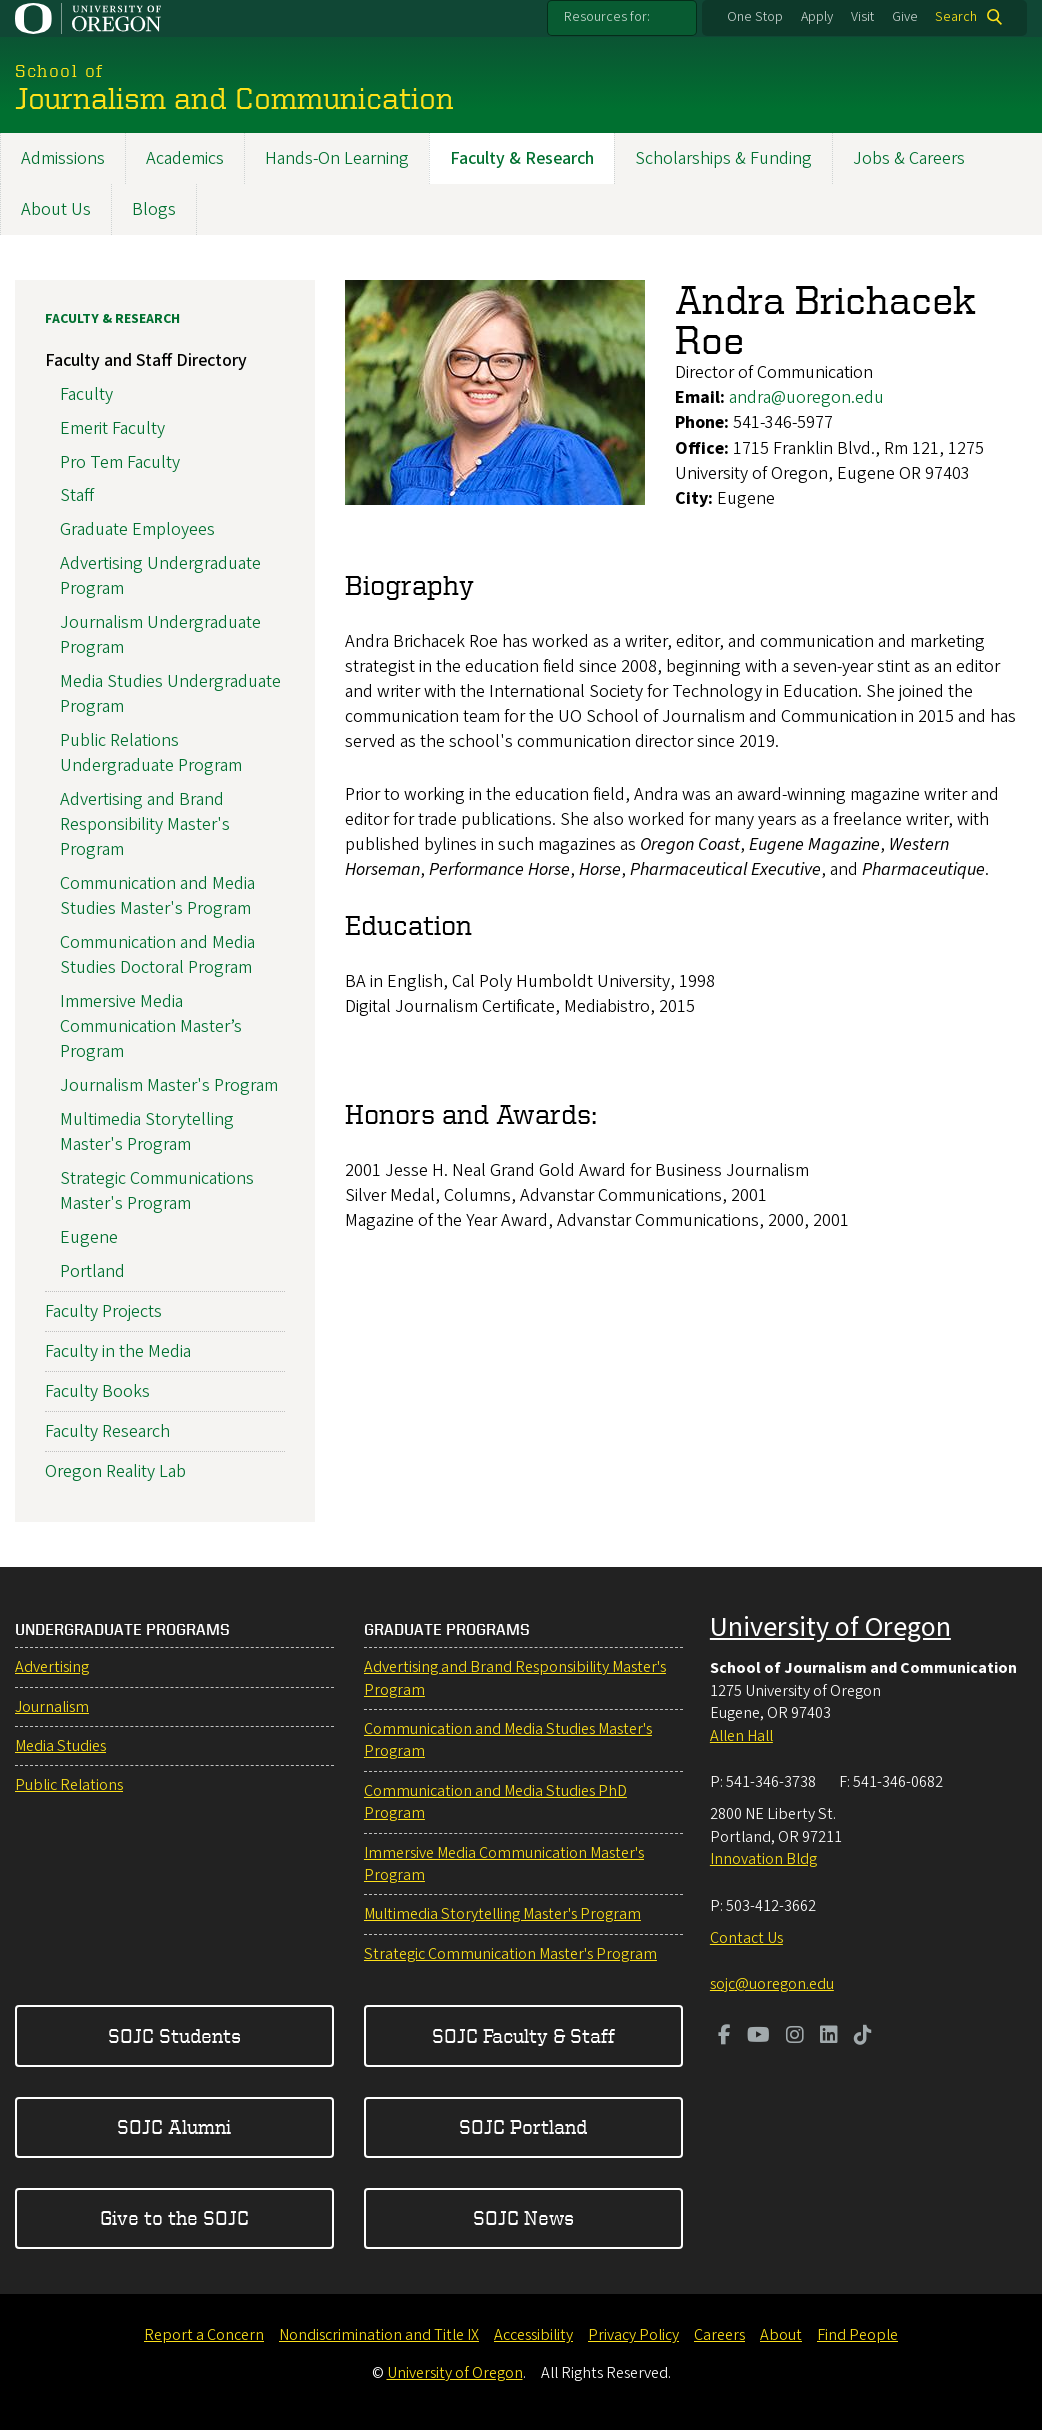 This screenshot has width=1042, height=2430. Describe the element at coordinates (724, 2037) in the screenshot. I see `[Visit us on Facebook]` at that location.